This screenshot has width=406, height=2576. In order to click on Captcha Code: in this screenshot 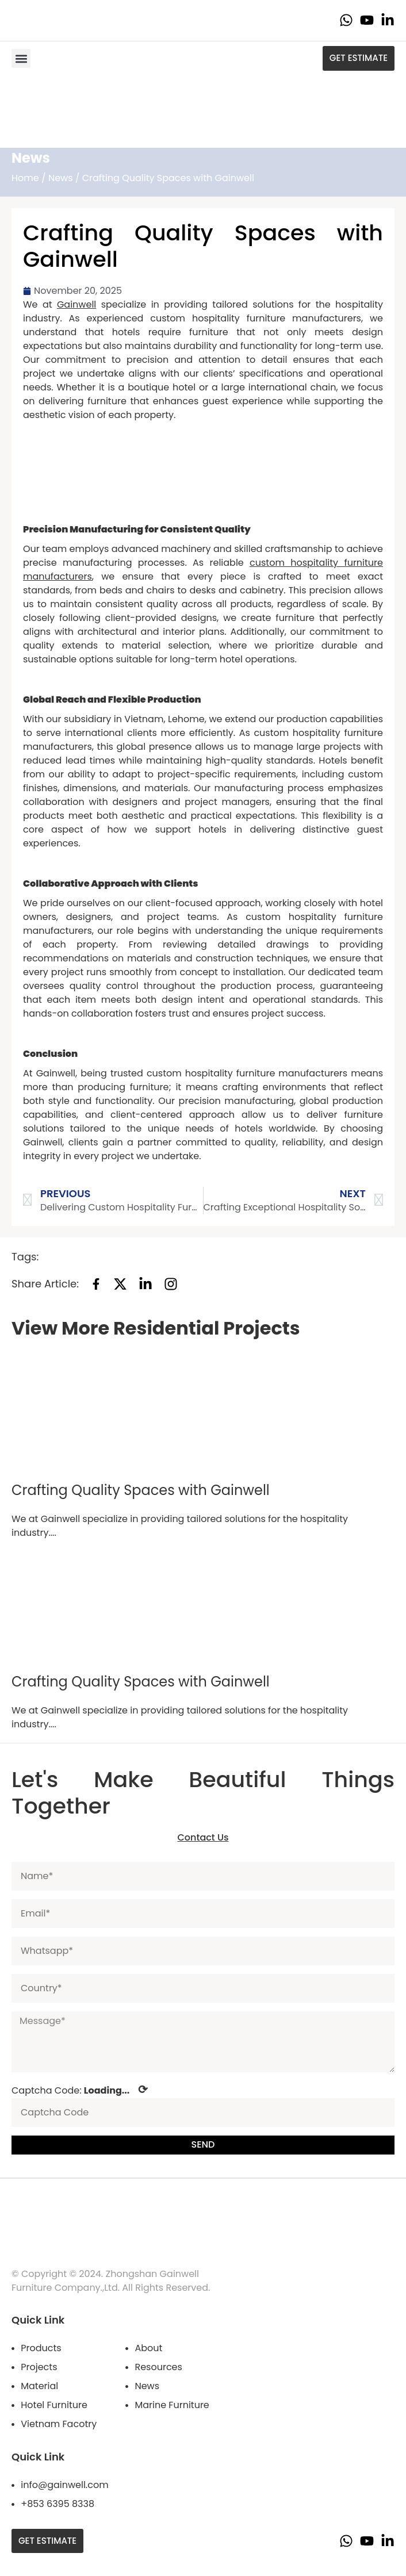, I will do `click(80, 2089)`.